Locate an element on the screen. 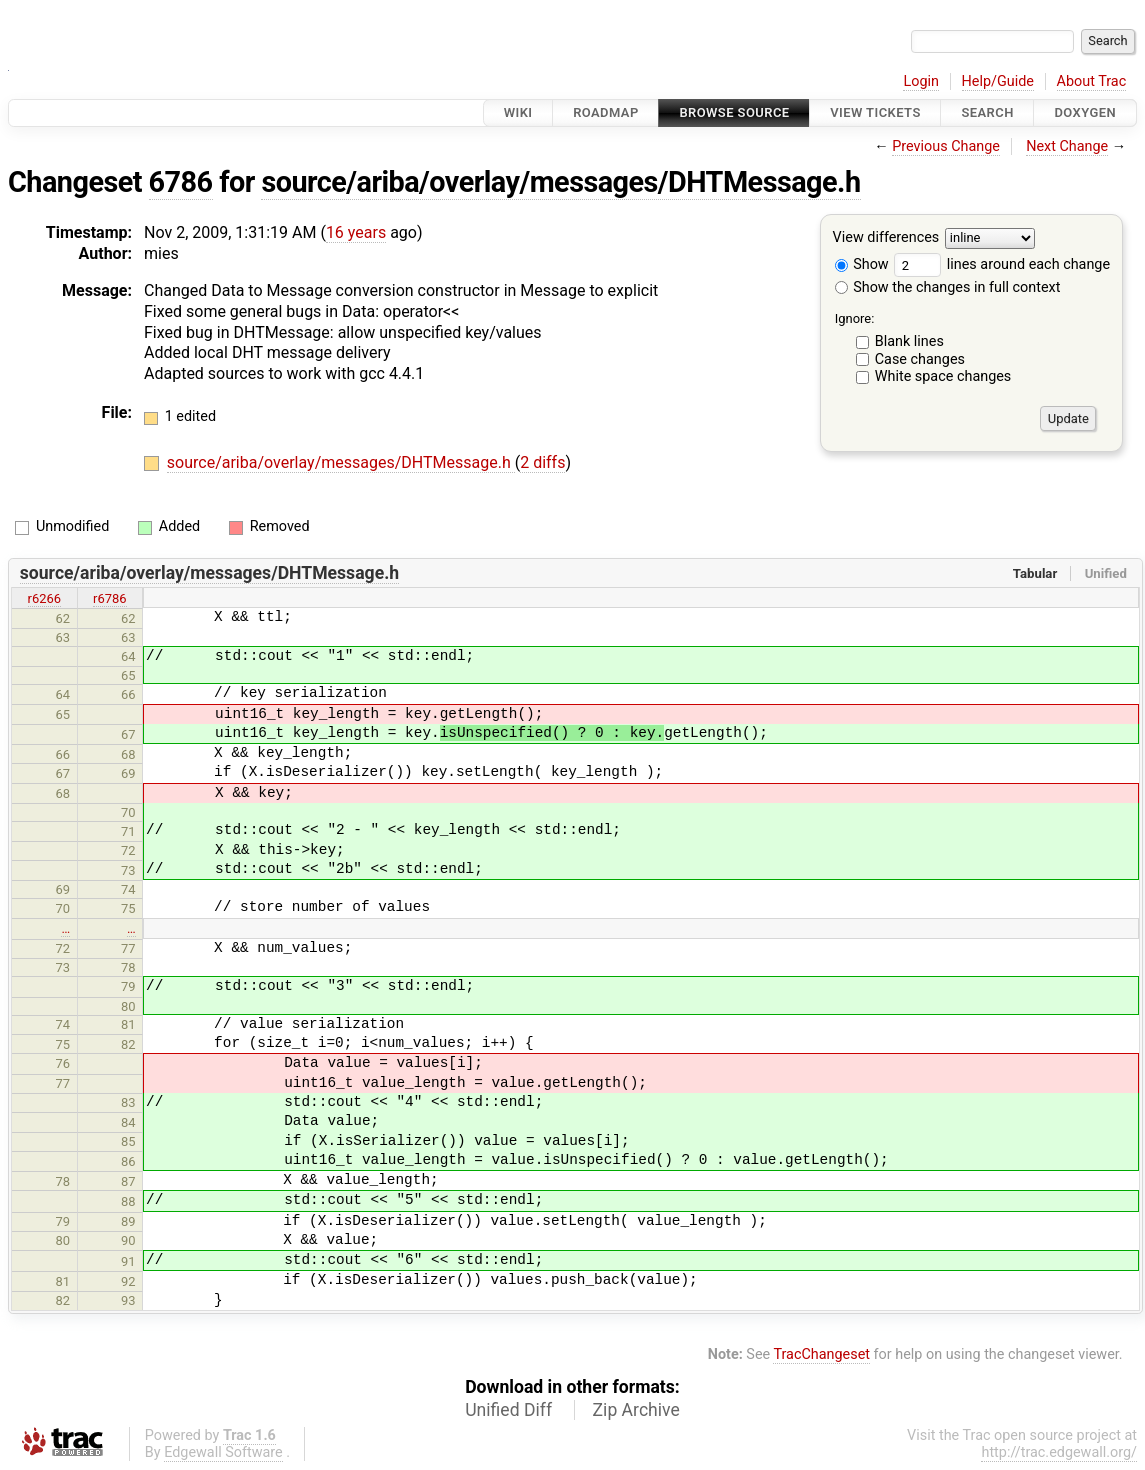 Image resolution: width=1145 pixels, height=1470 pixels. http://trac.edgewall.org/ is located at coordinates (1059, 1452).